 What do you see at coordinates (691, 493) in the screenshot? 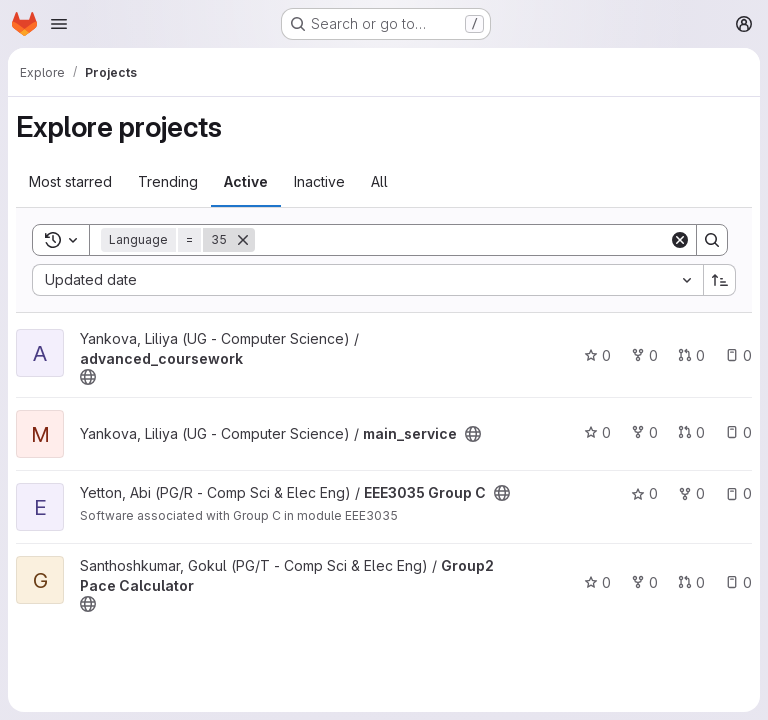
I see `0 [EEE3035 Group C has 0 forks]` at bounding box center [691, 493].